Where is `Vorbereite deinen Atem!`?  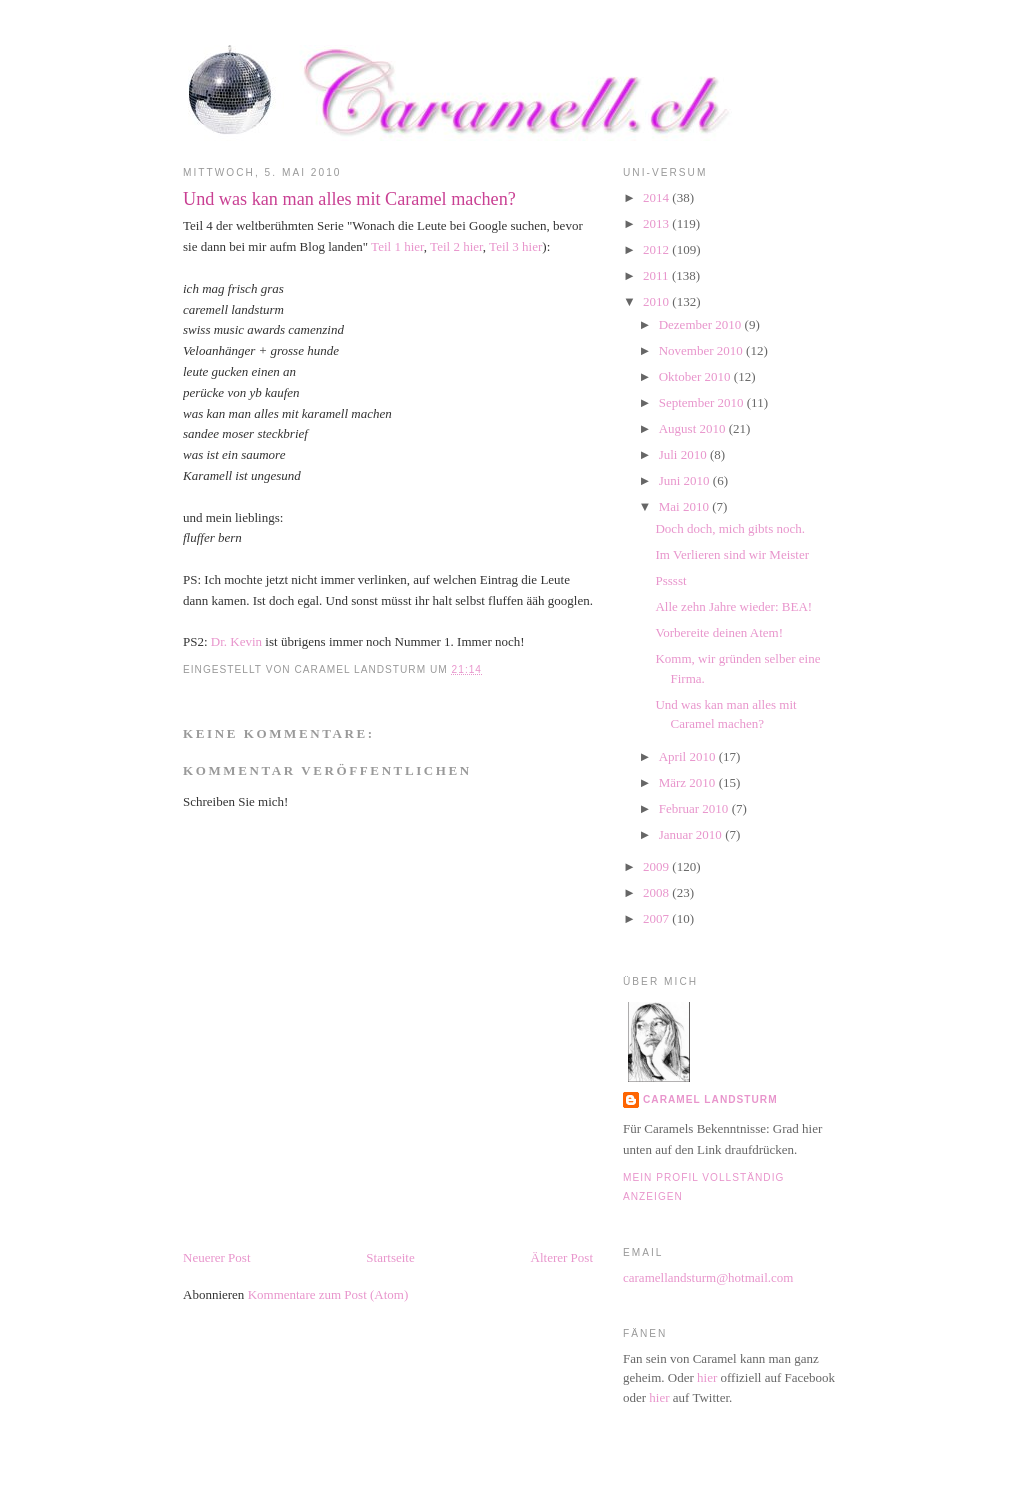
Vorbereite deinen Atem! is located at coordinates (719, 632).